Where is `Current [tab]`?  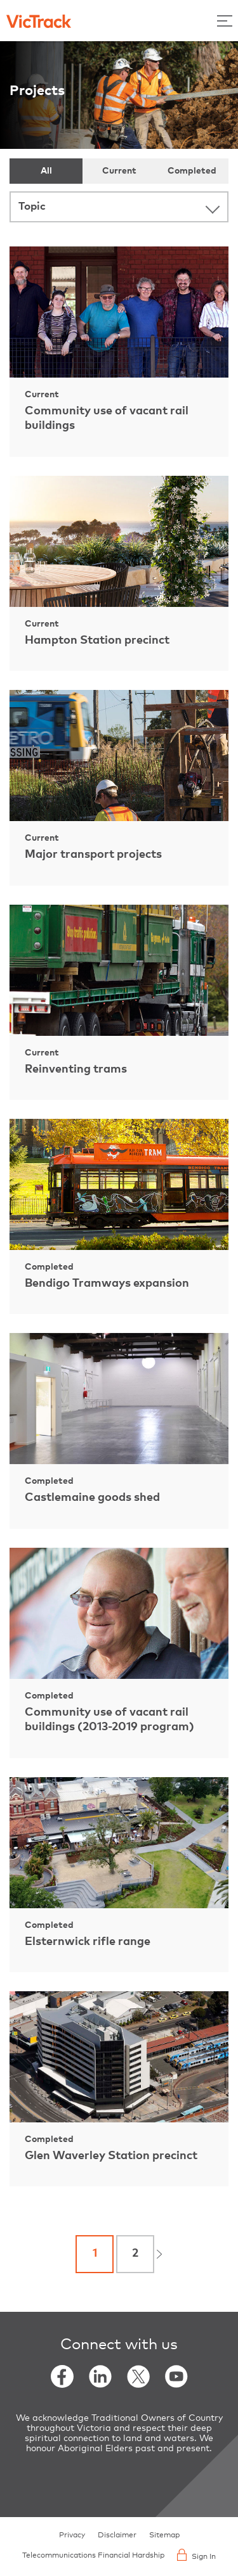
Current [tab] is located at coordinates (119, 171).